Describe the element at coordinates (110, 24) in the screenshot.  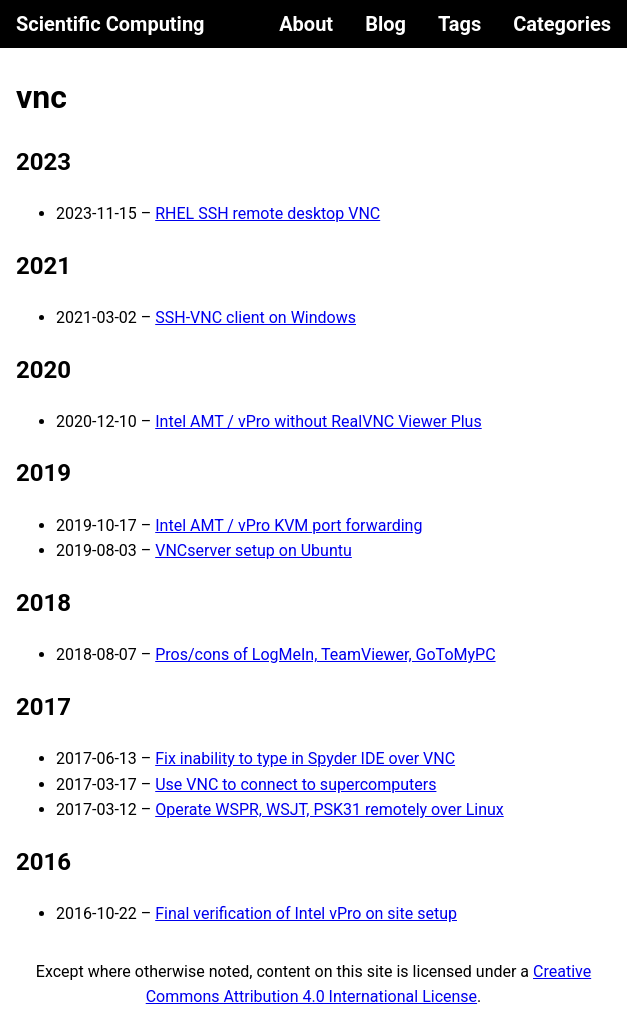
I see `Scientific Computing` at that location.